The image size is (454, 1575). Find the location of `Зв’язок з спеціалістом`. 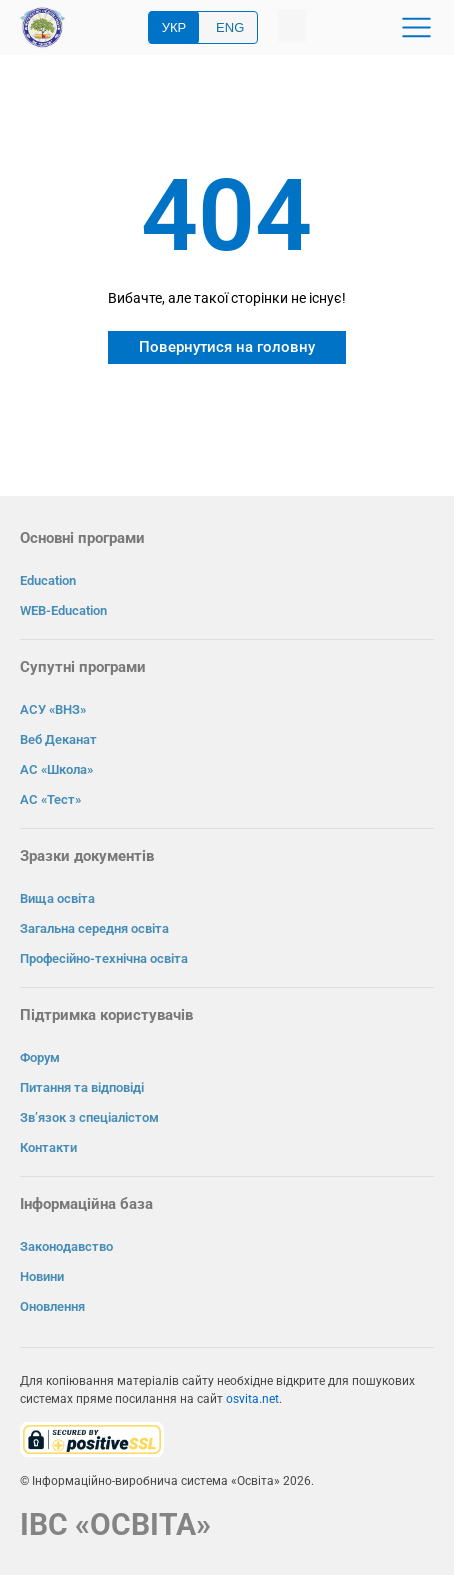

Зв’язок з спеціалістом is located at coordinates (89, 1117).